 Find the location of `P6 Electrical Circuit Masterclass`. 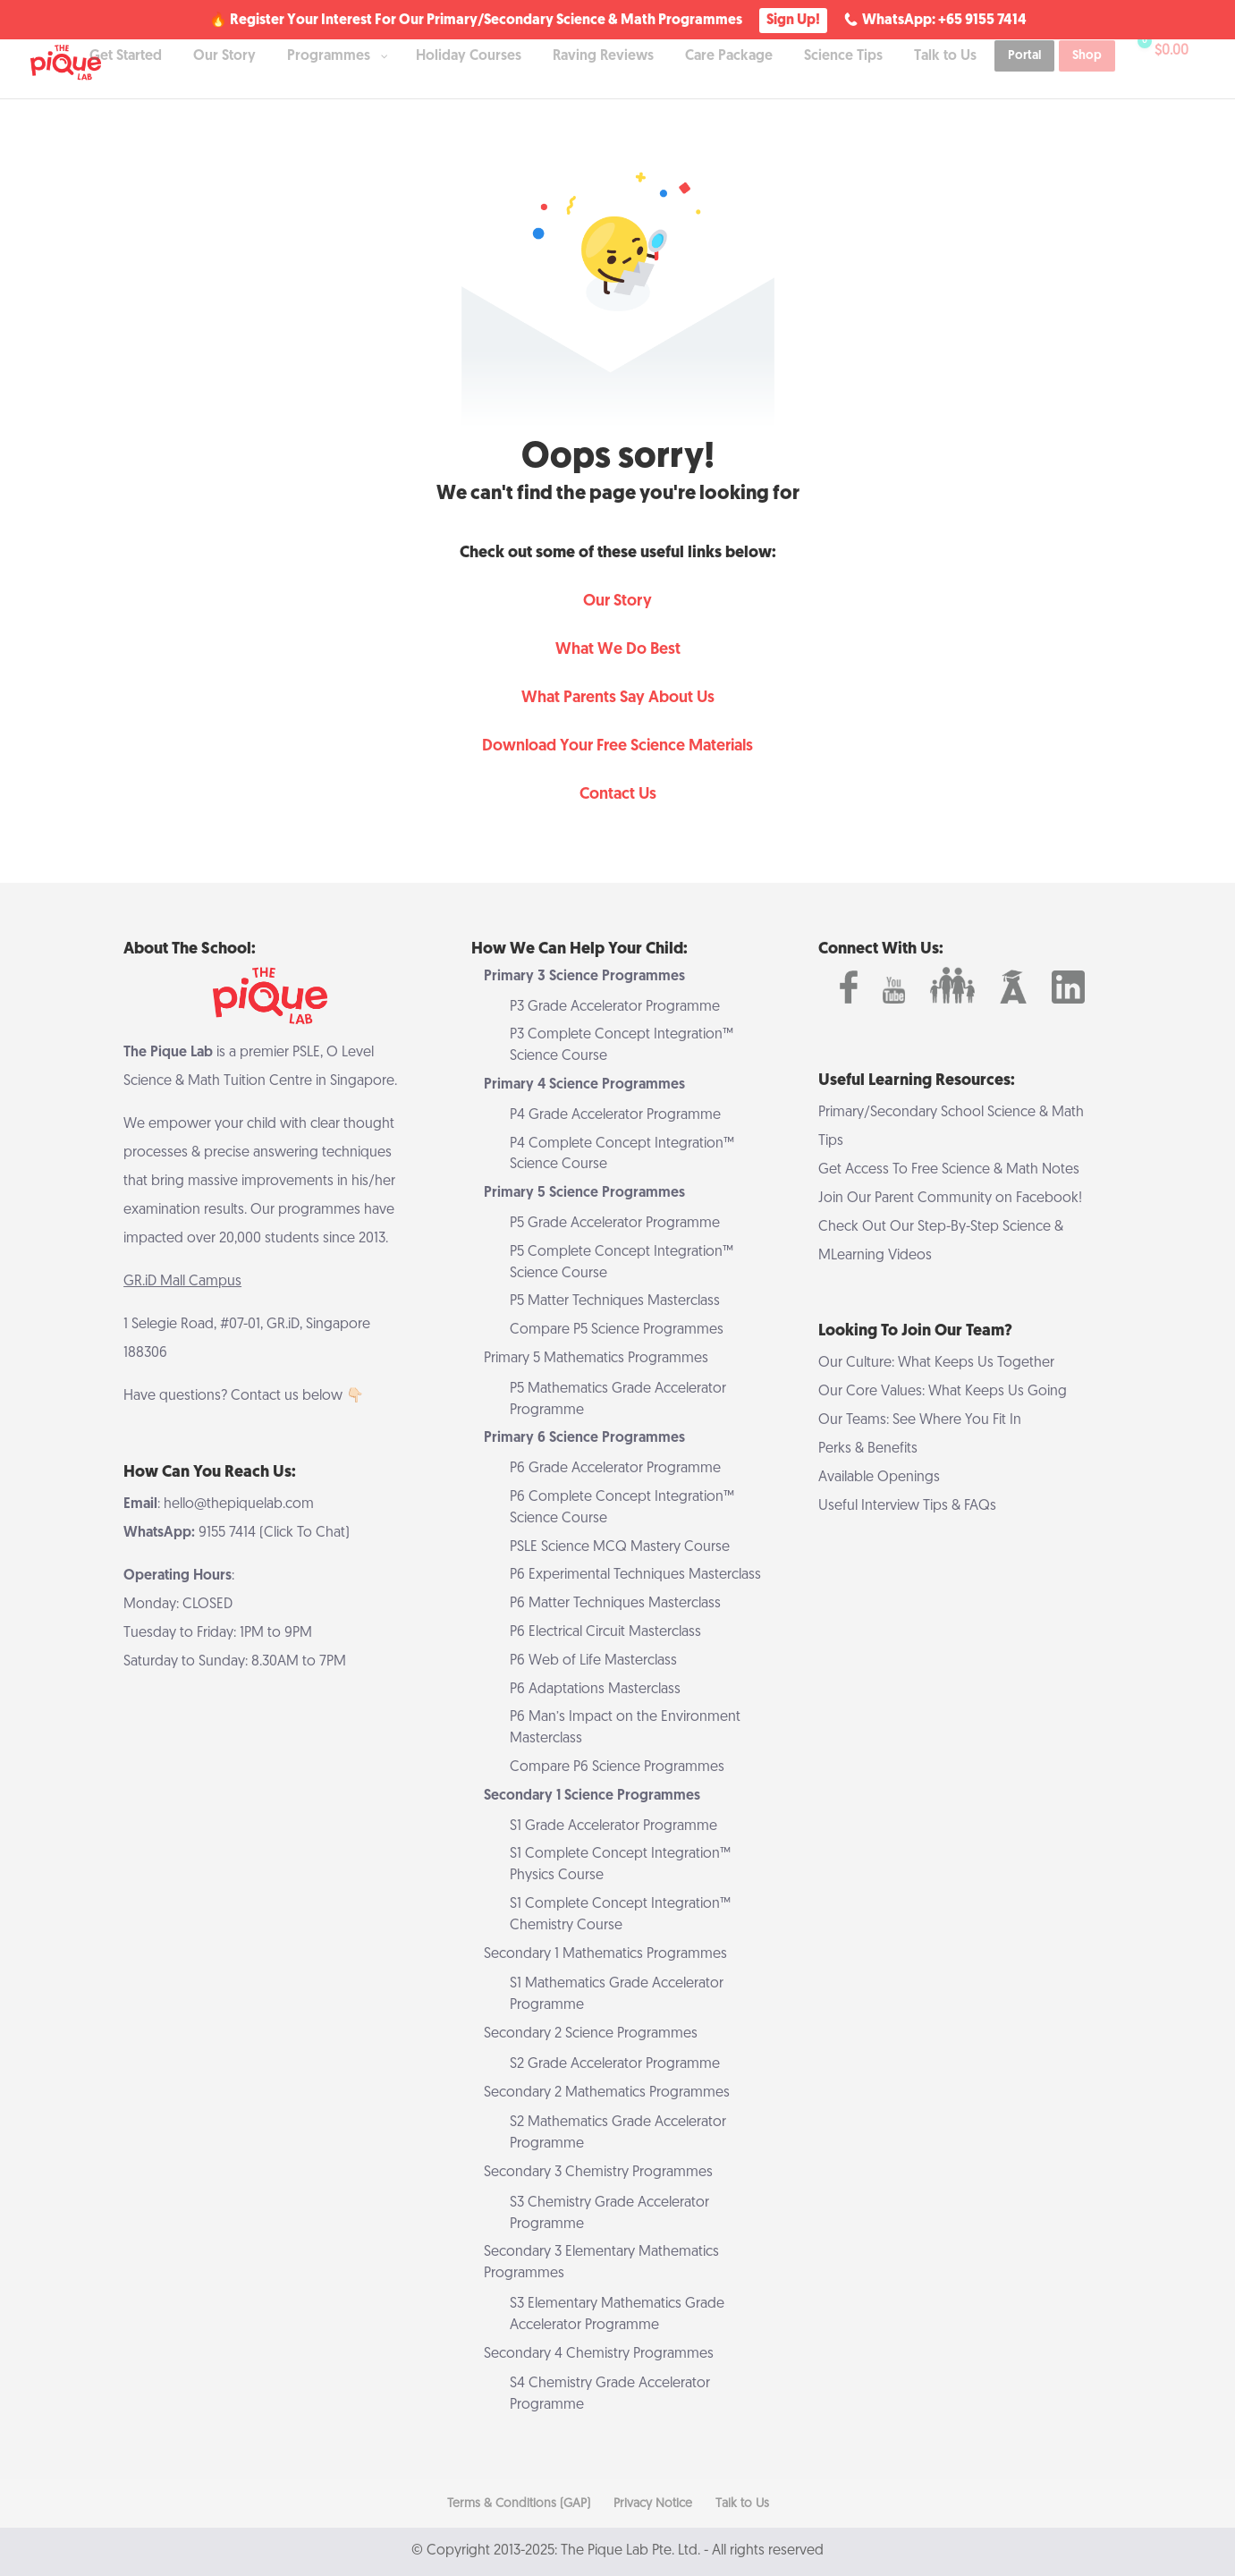

P6 Electrical Circuit Masterclass is located at coordinates (605, 1632).